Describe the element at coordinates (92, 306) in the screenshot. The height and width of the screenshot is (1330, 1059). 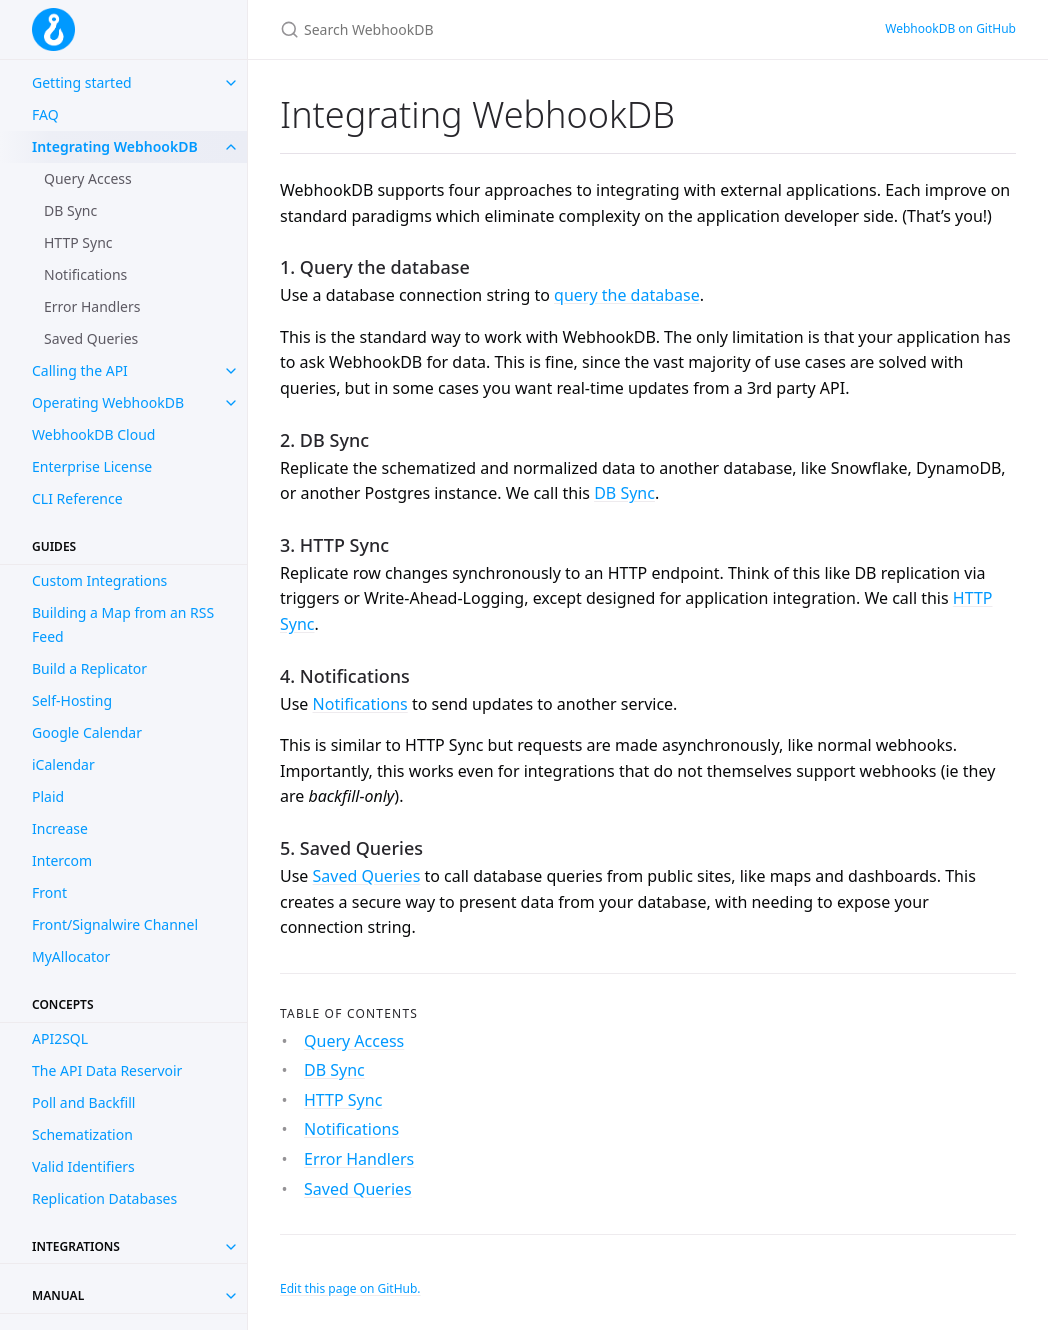
I see `Error Handlers` at that location.